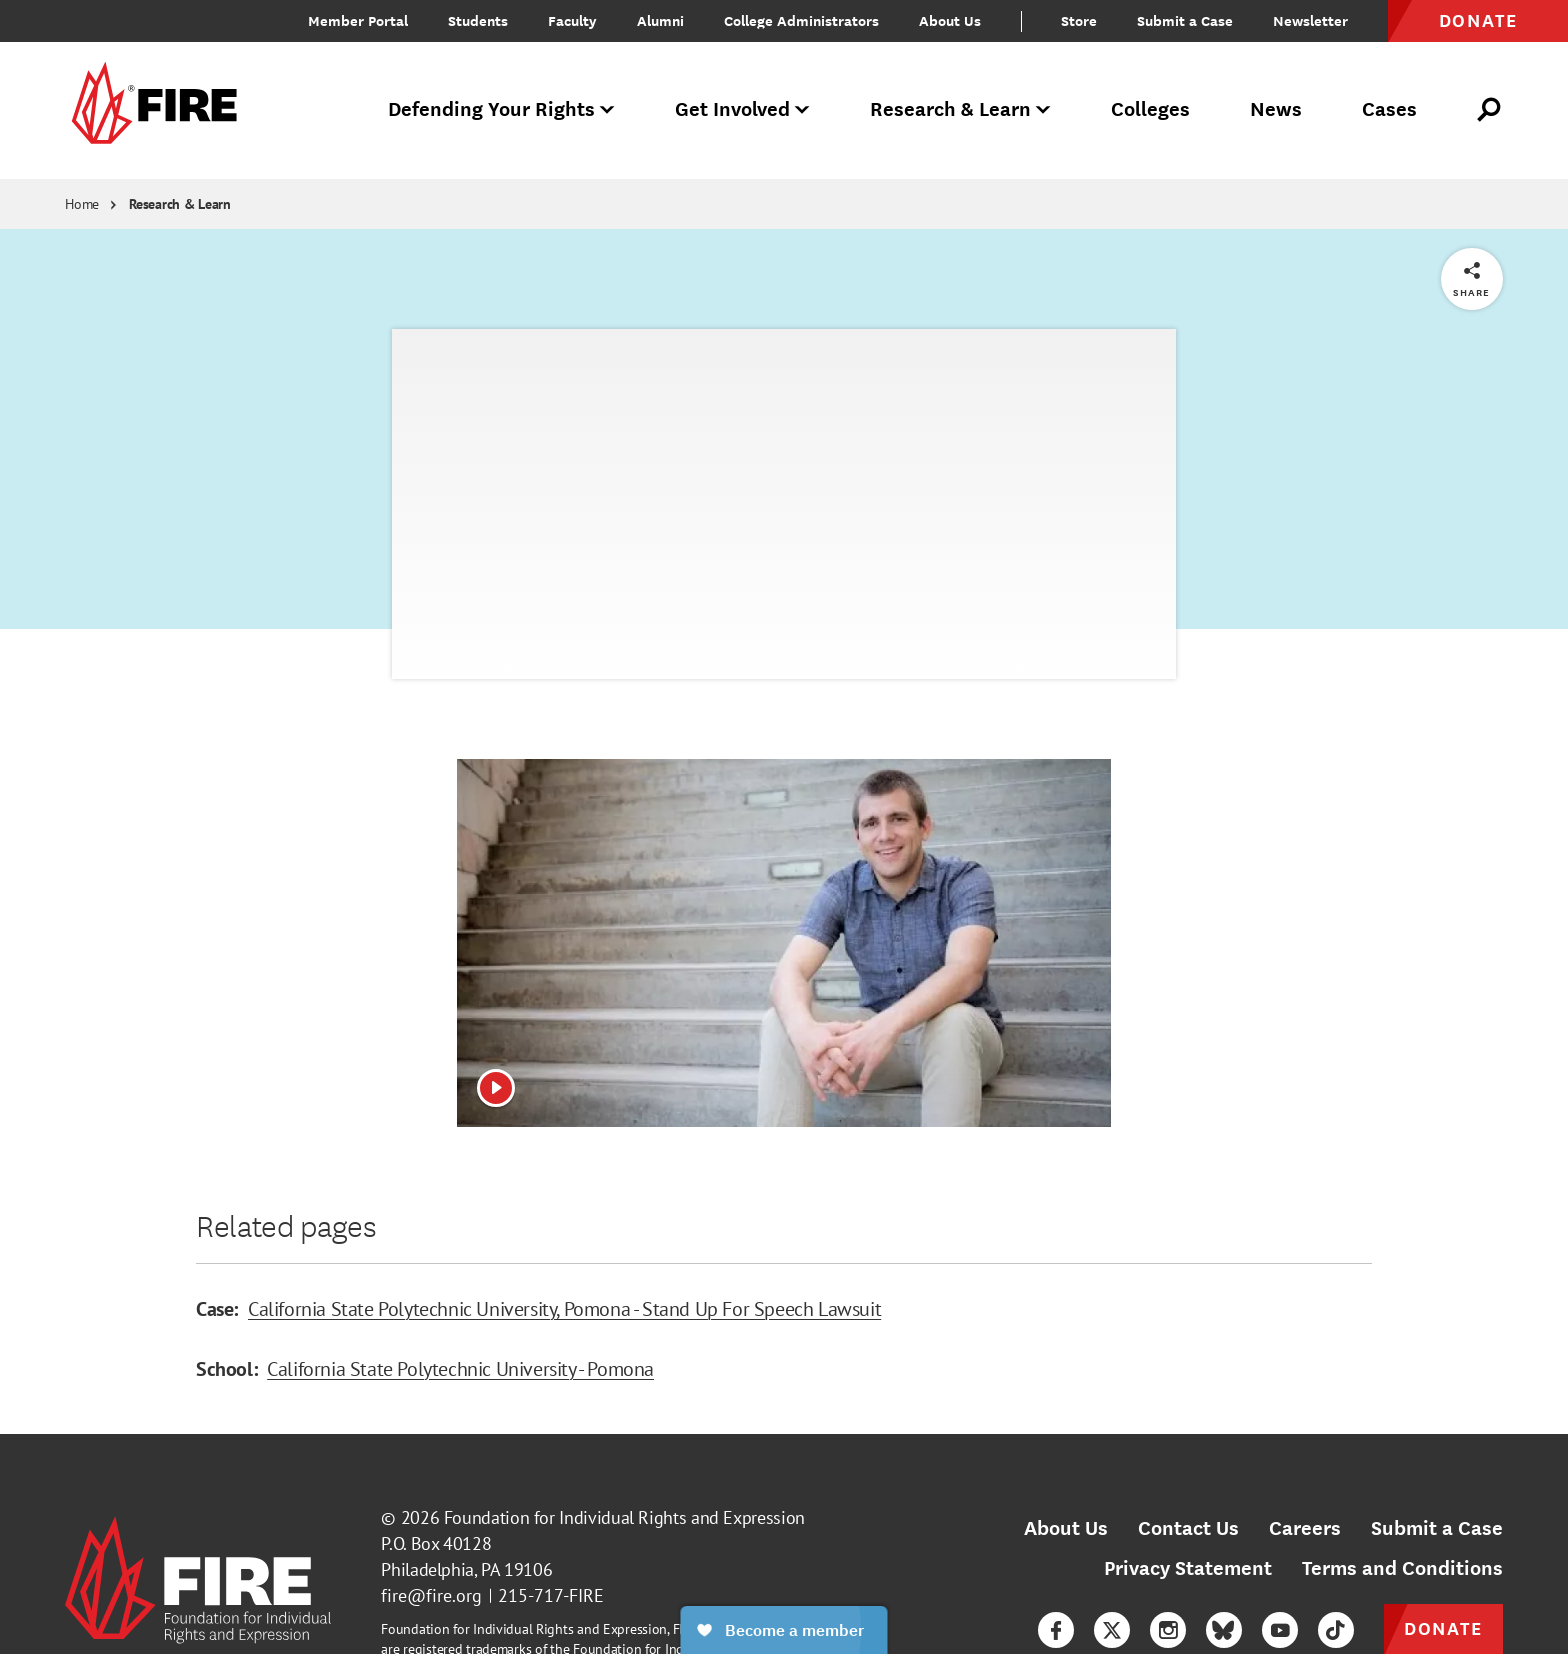 The width and height of the screenshot is (1568, 1654). Describe the element at coordinates (1490, 110) in the screenshot. I see `[Open Search]` at that location.